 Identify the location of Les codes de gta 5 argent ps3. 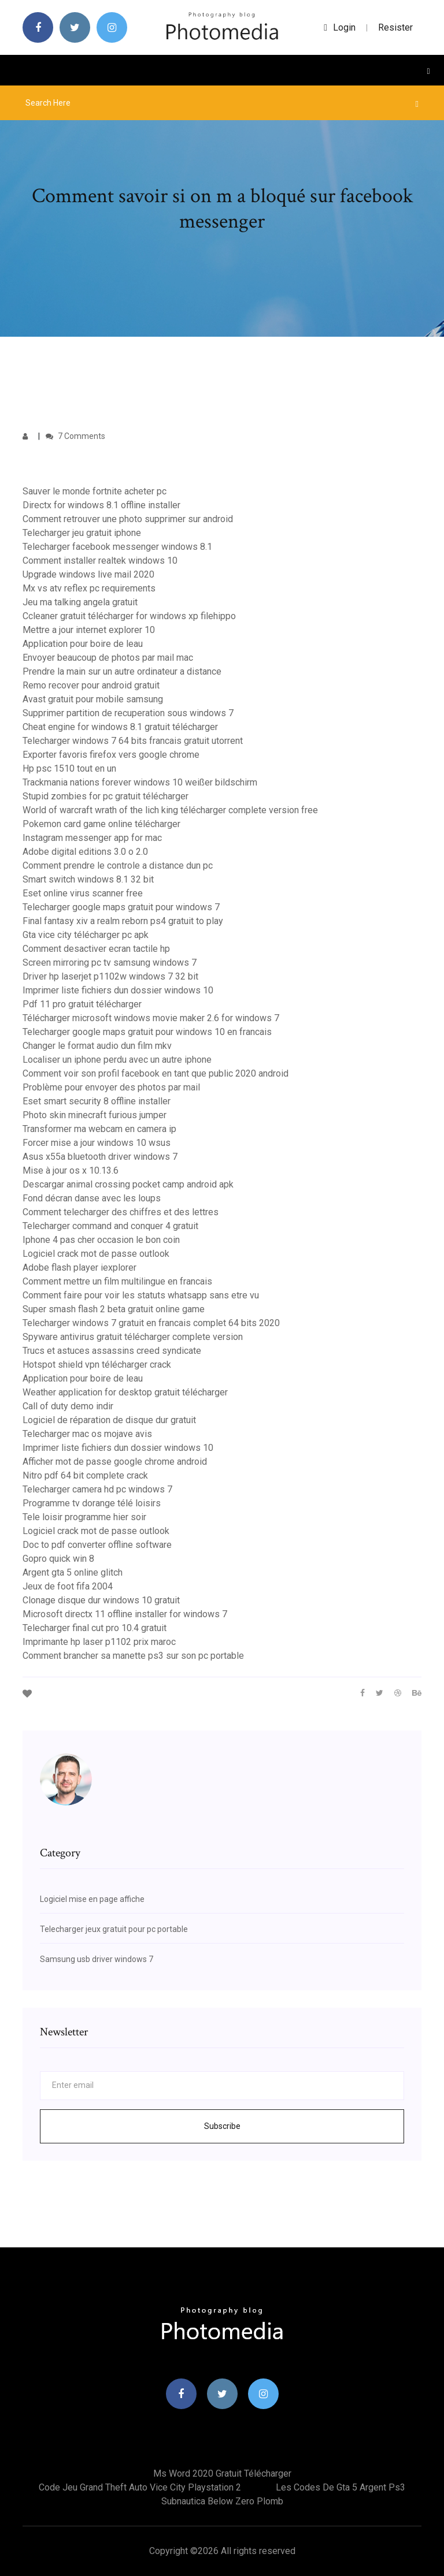
(340, 2487).